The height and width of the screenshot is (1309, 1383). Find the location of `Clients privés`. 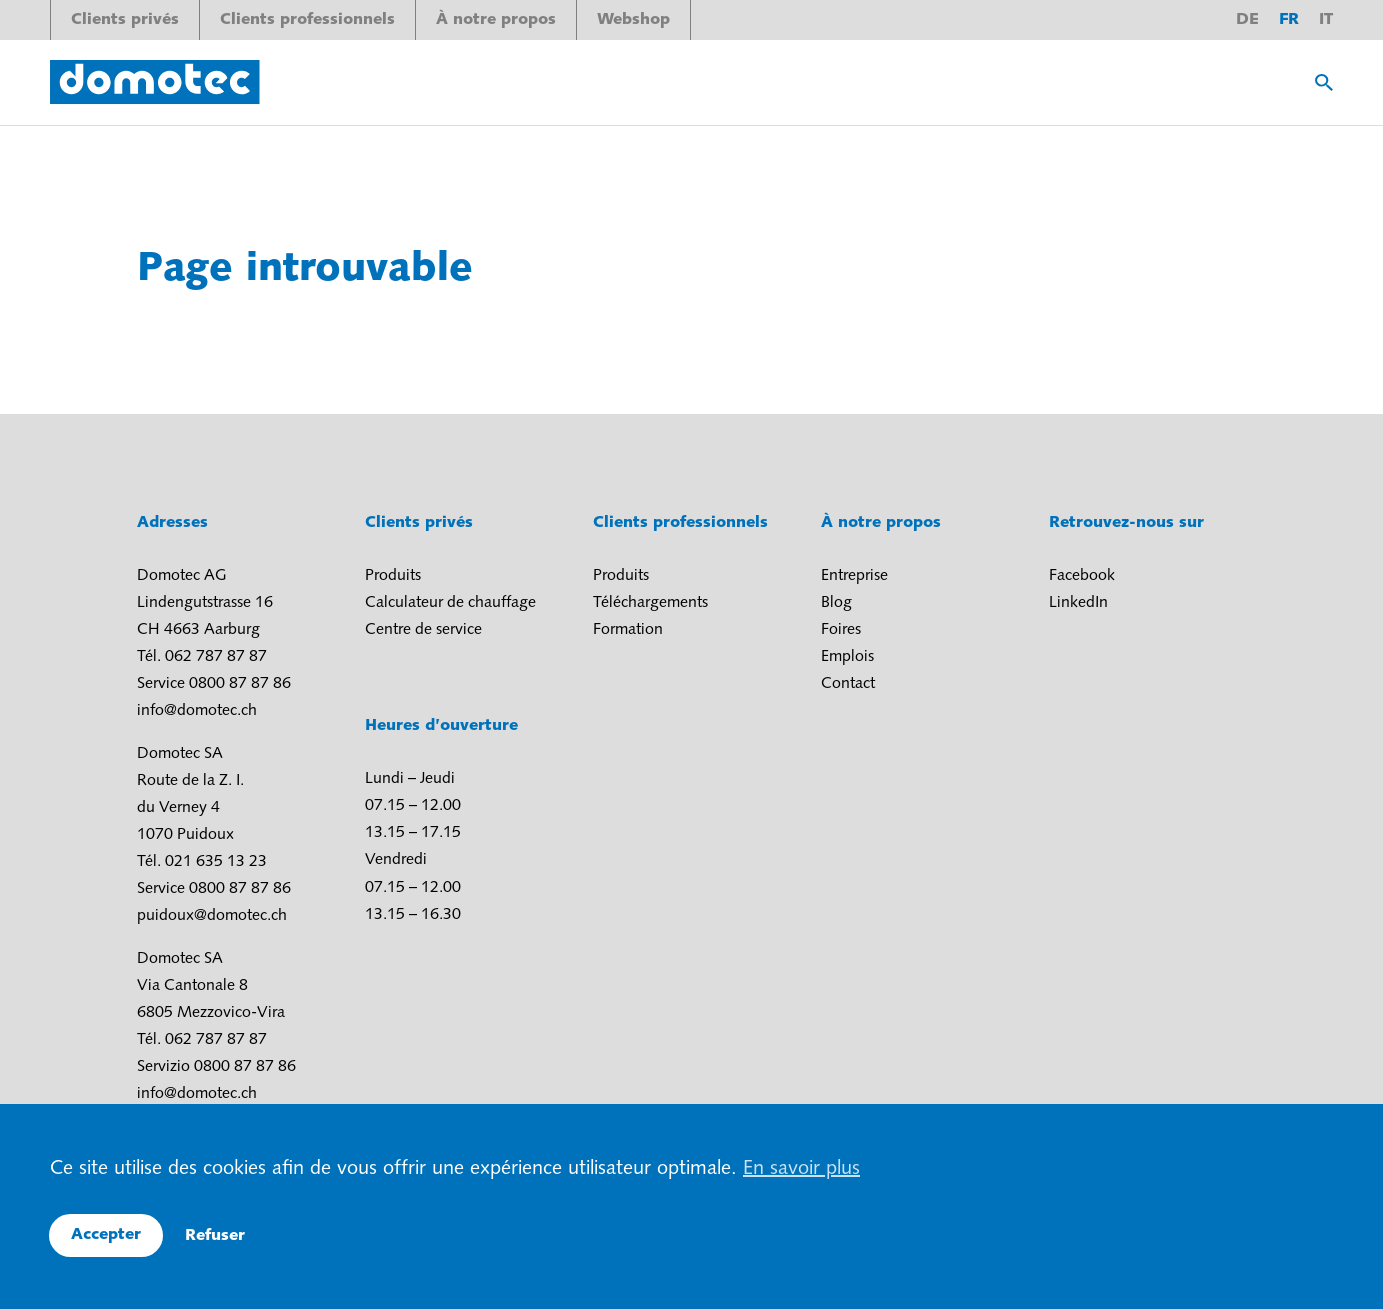

Clients privés is located at coordinates (125, 20).